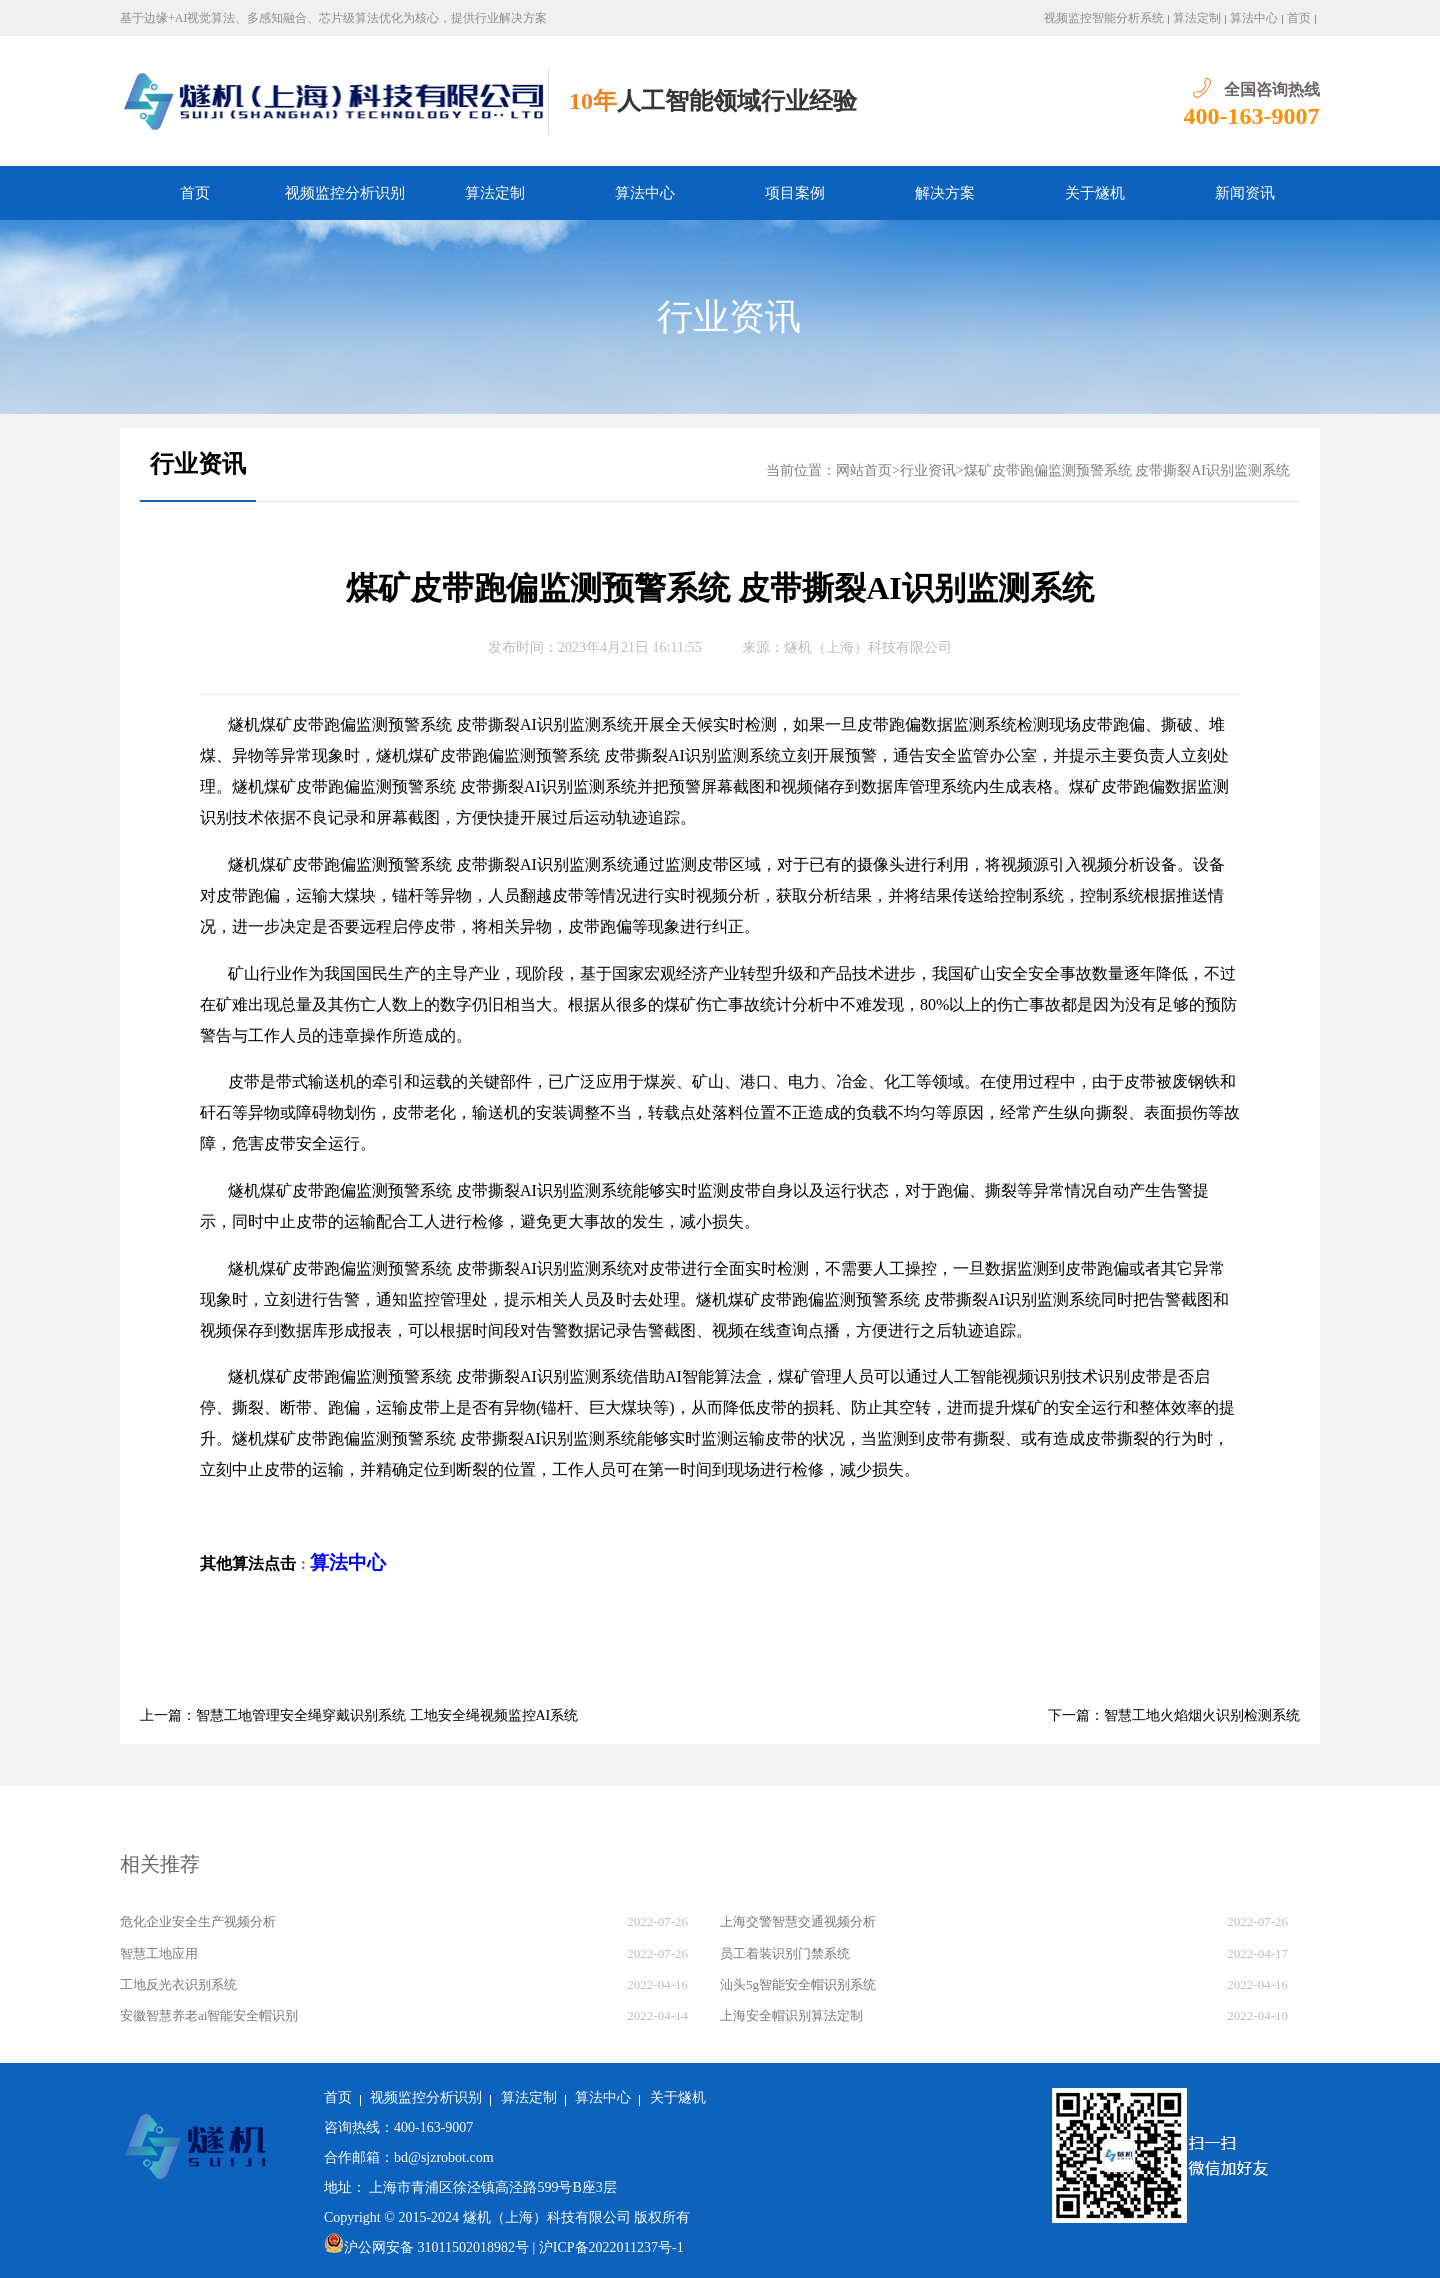 The image size is (1440, 2278). Describe the element at coordinates (1299, 18) in the screenshot. I see `首页` at that location.